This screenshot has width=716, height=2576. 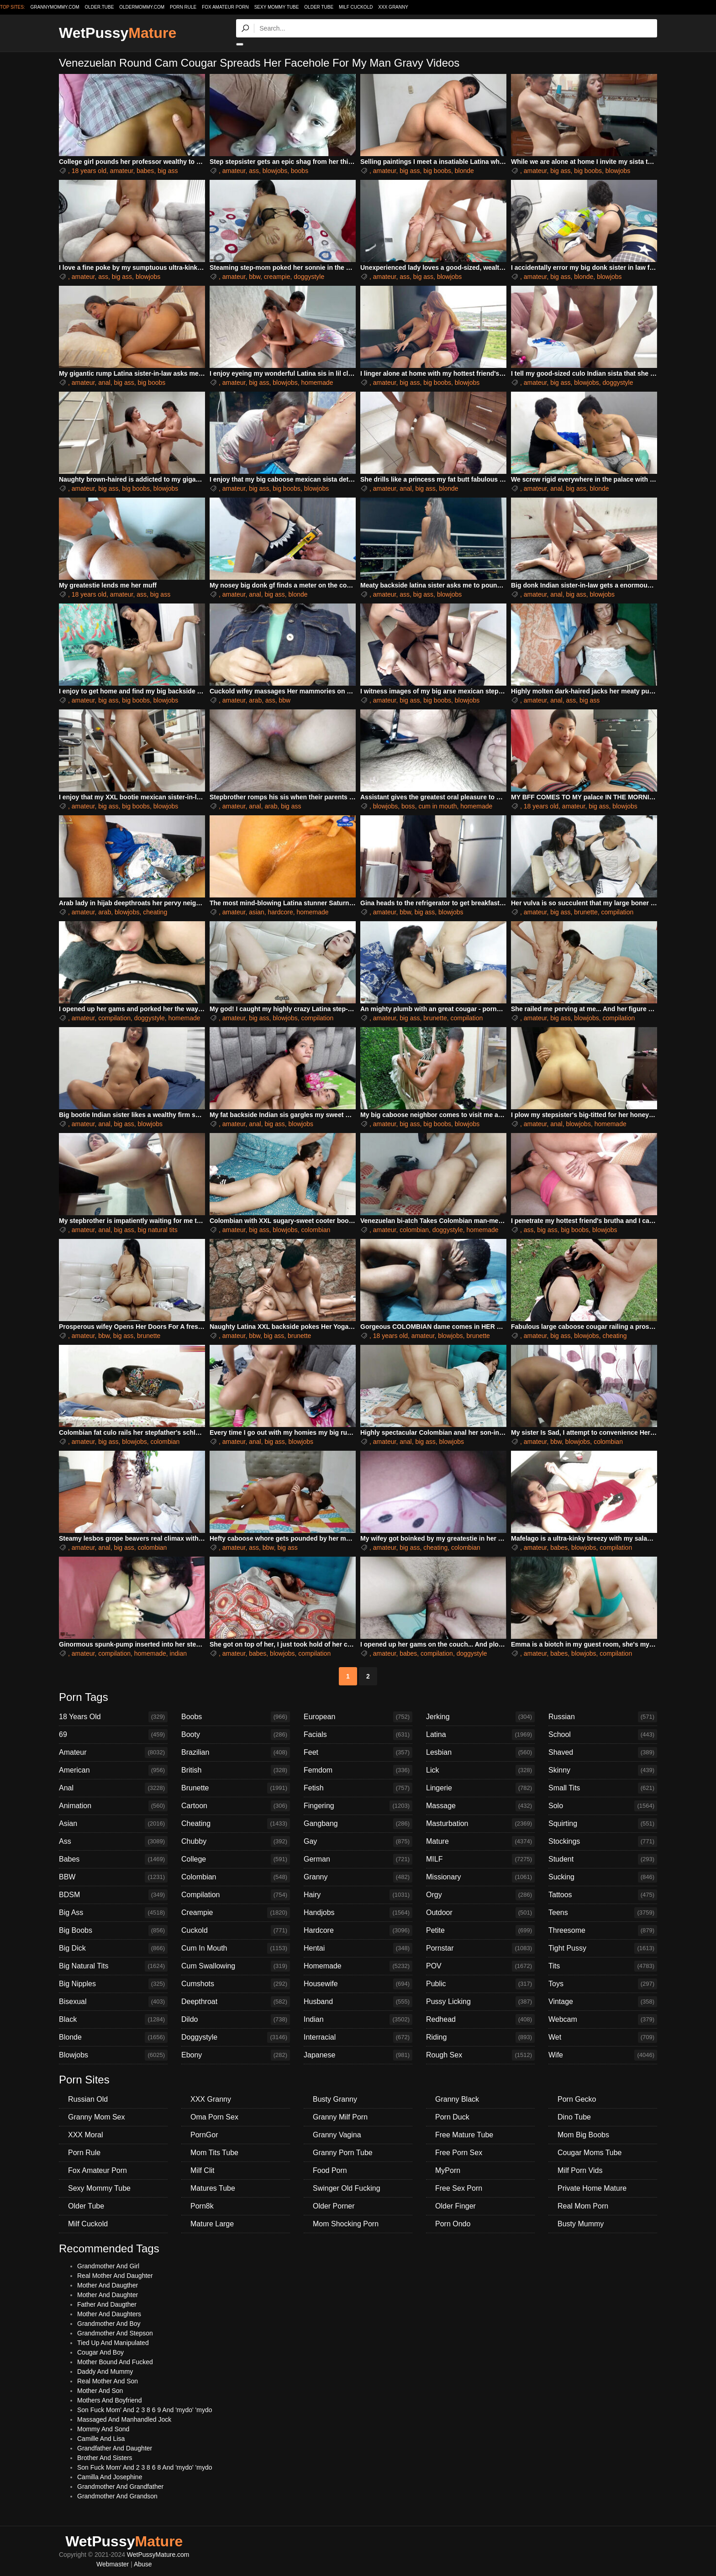 What do you see at coordinates (256, 912) in the screenshot?
I see `asian` at bounding box center [256, 912].